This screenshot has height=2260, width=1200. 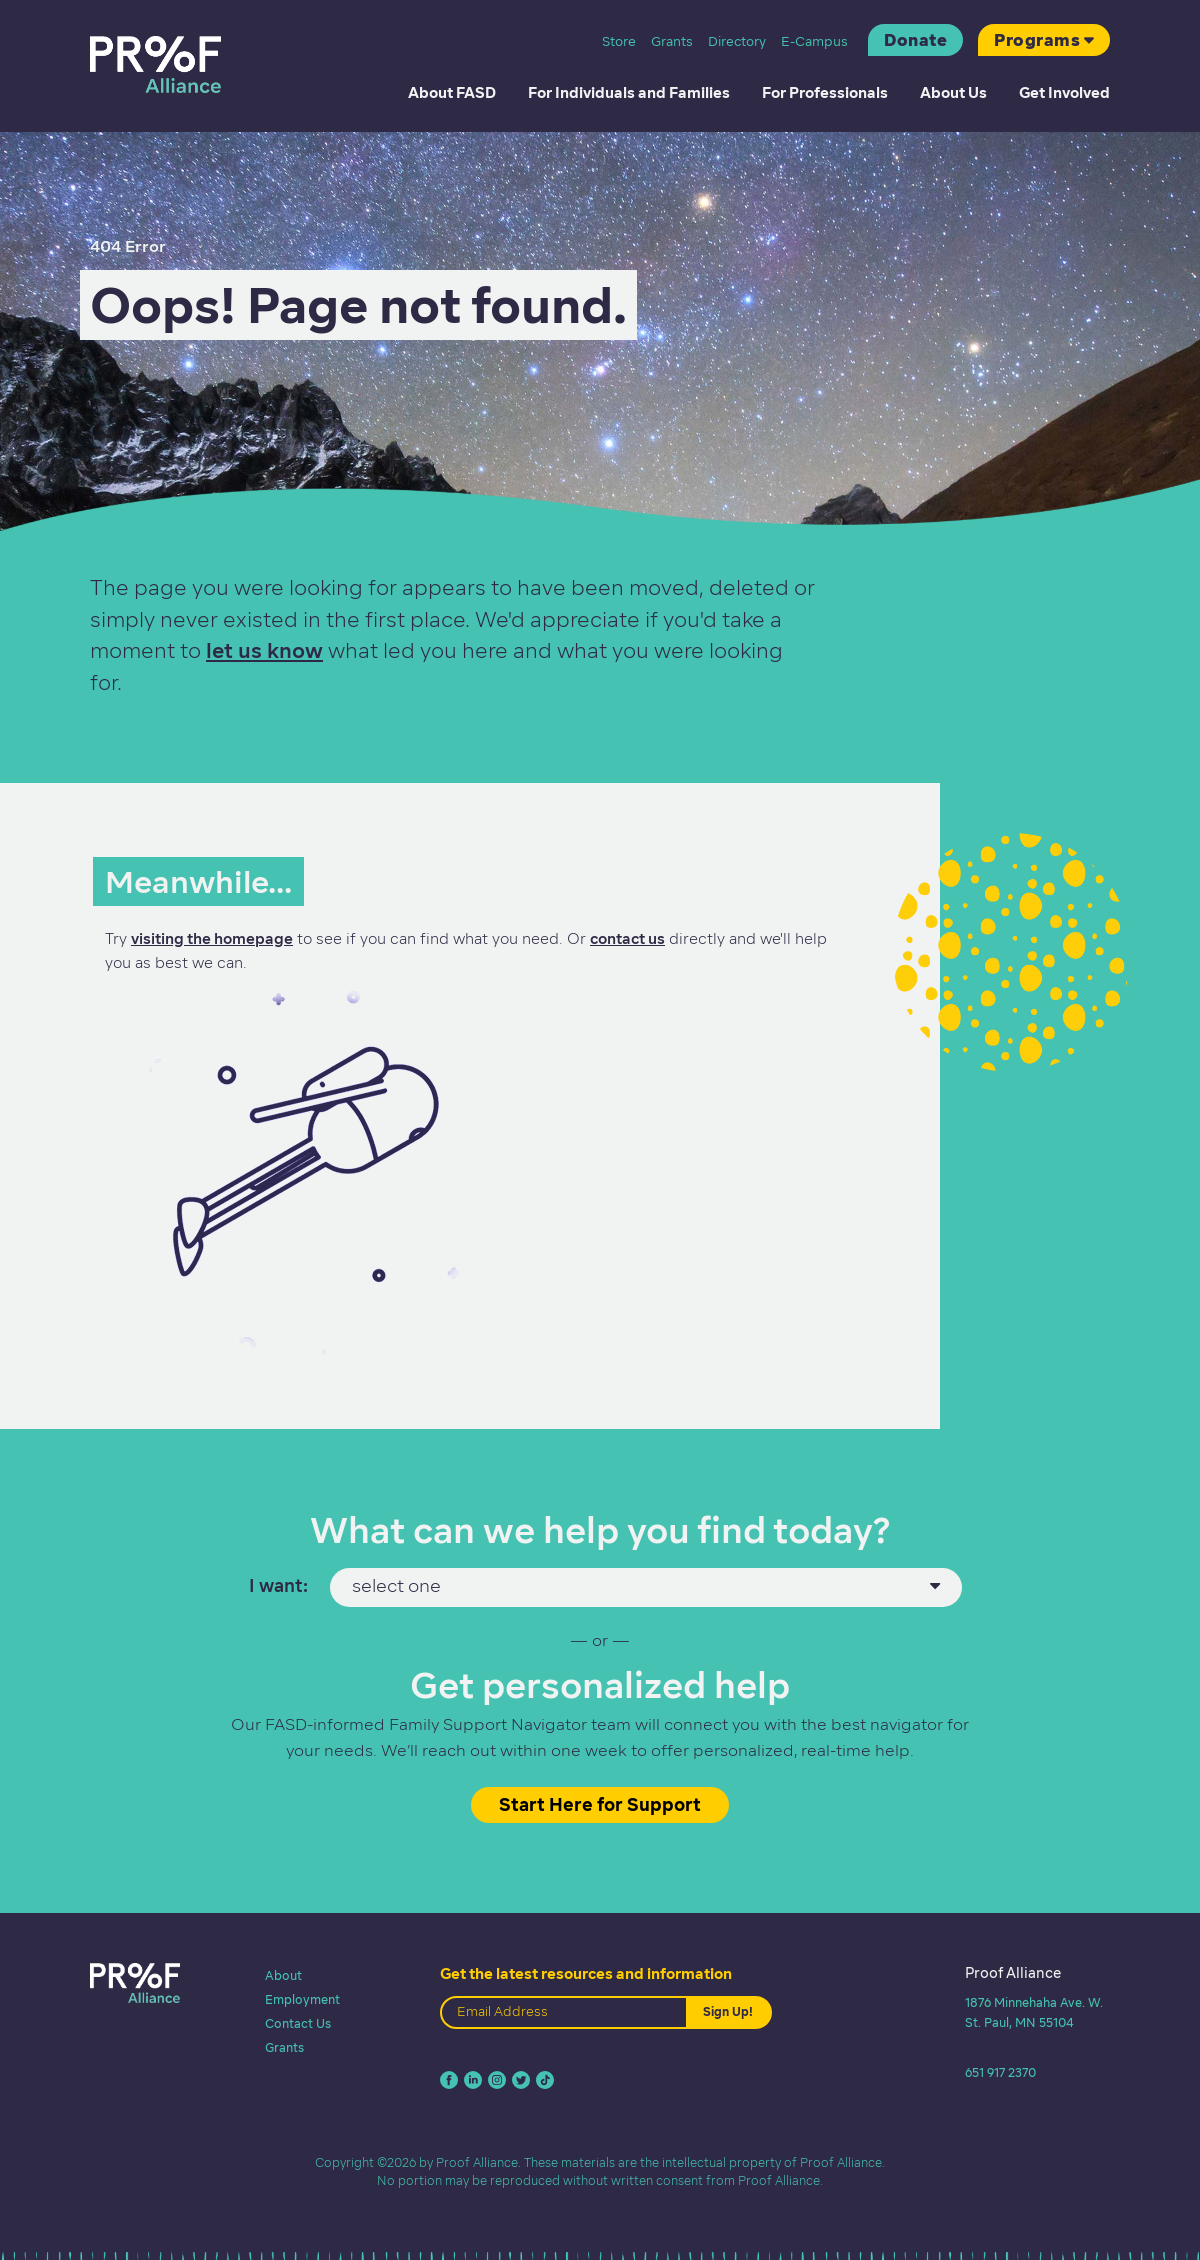 What do you see at coordinates (1037, 40) in the screenshot?
I see `Programs` at bounding box center [1037, 40].